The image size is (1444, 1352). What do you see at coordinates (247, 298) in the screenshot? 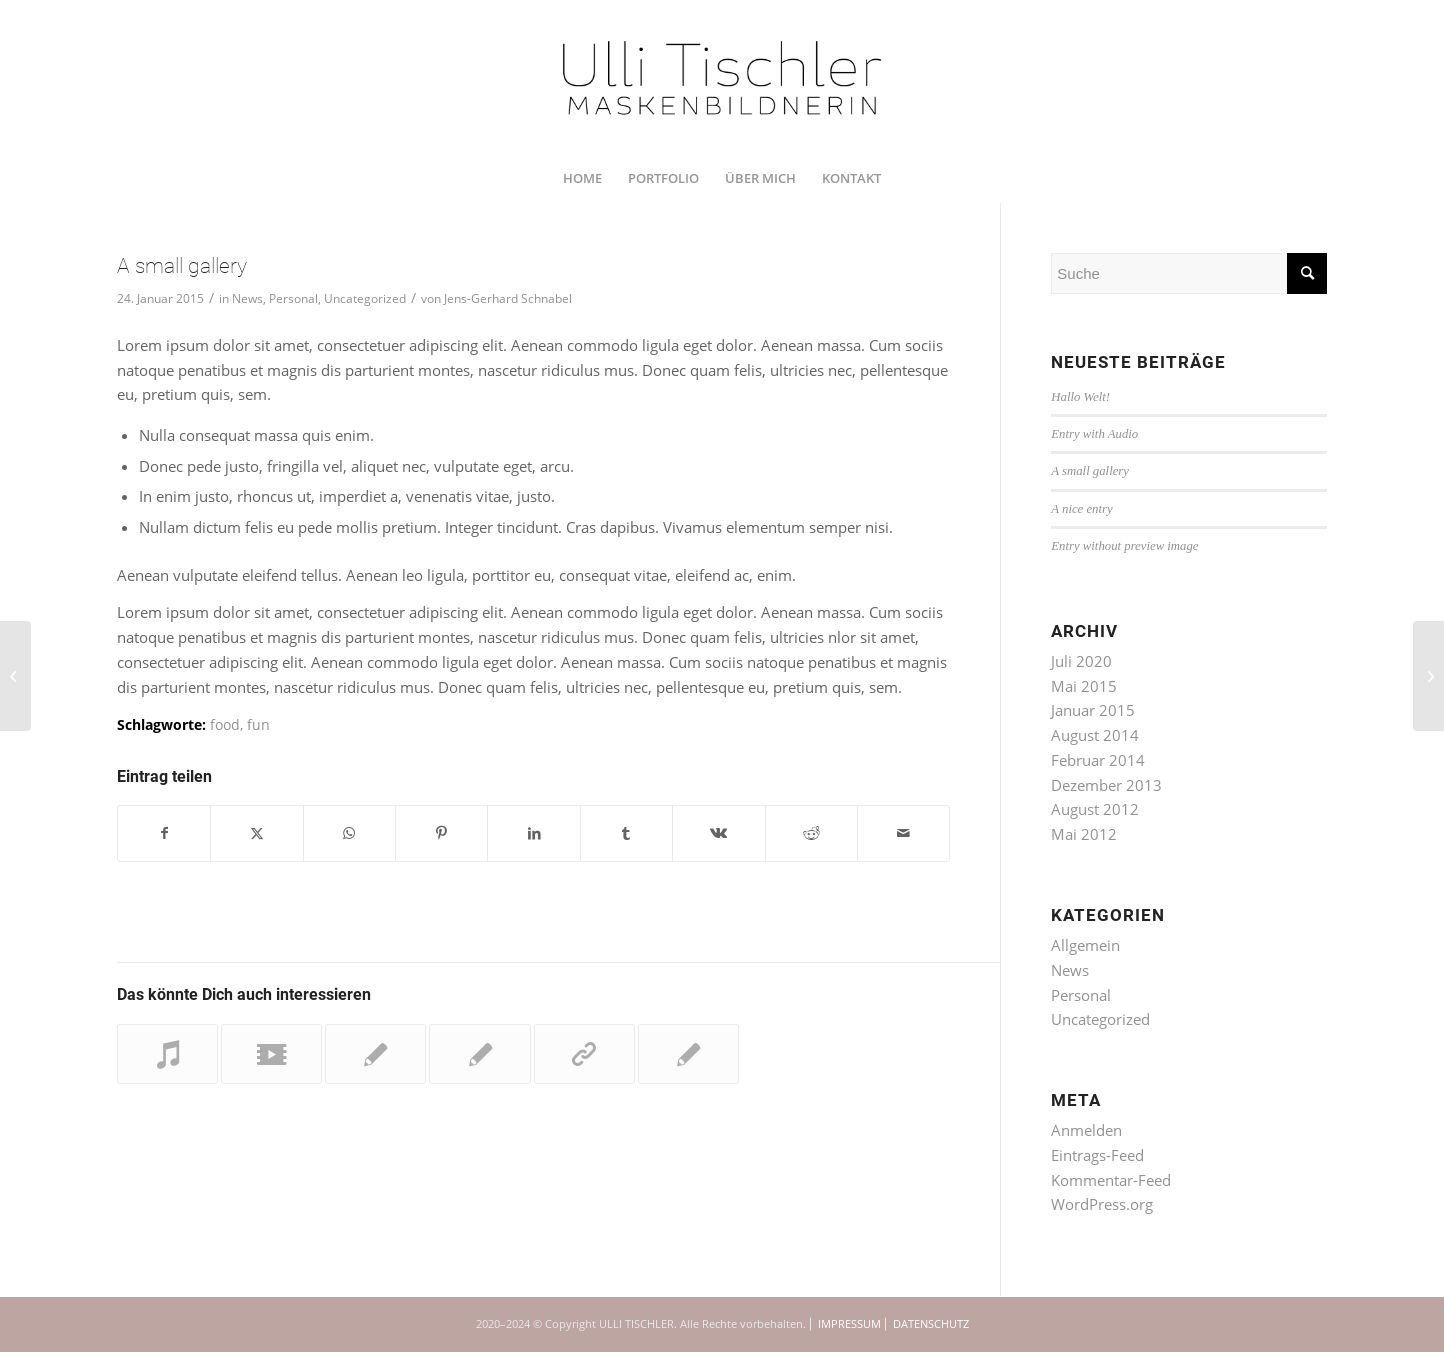
I see `News` at bounding box center [247, 298].